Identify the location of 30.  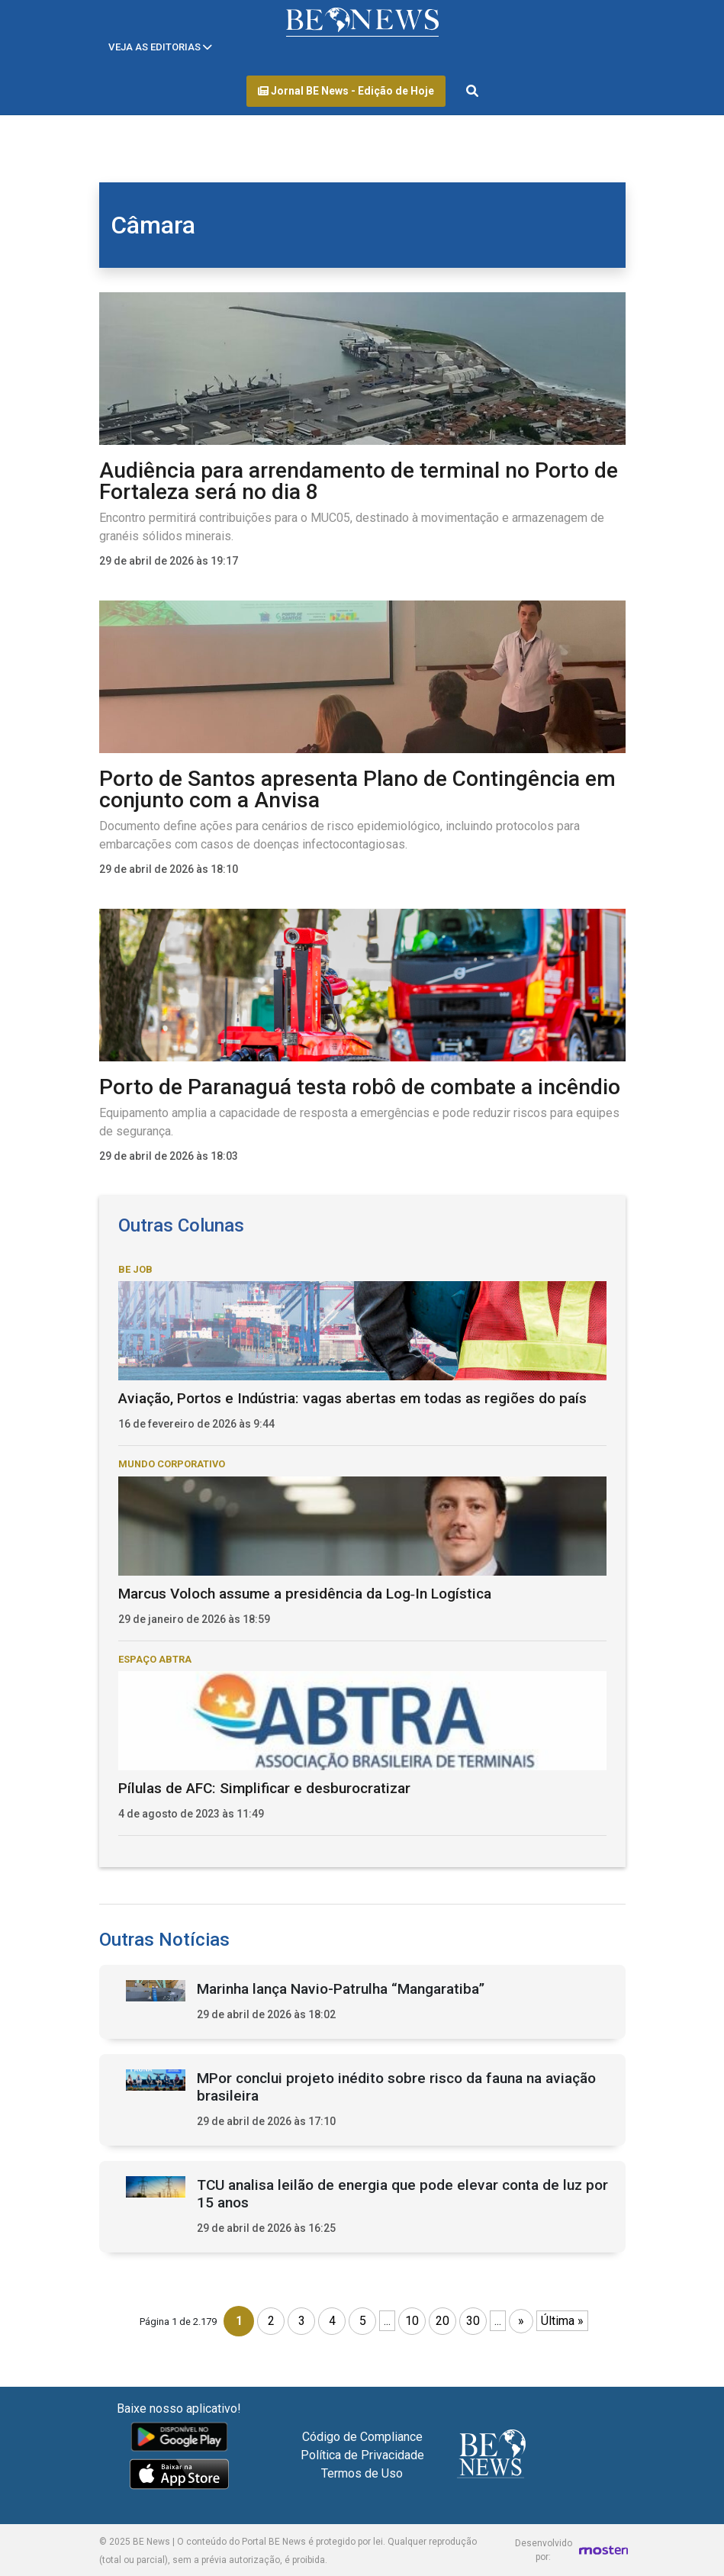
(473, 2321).